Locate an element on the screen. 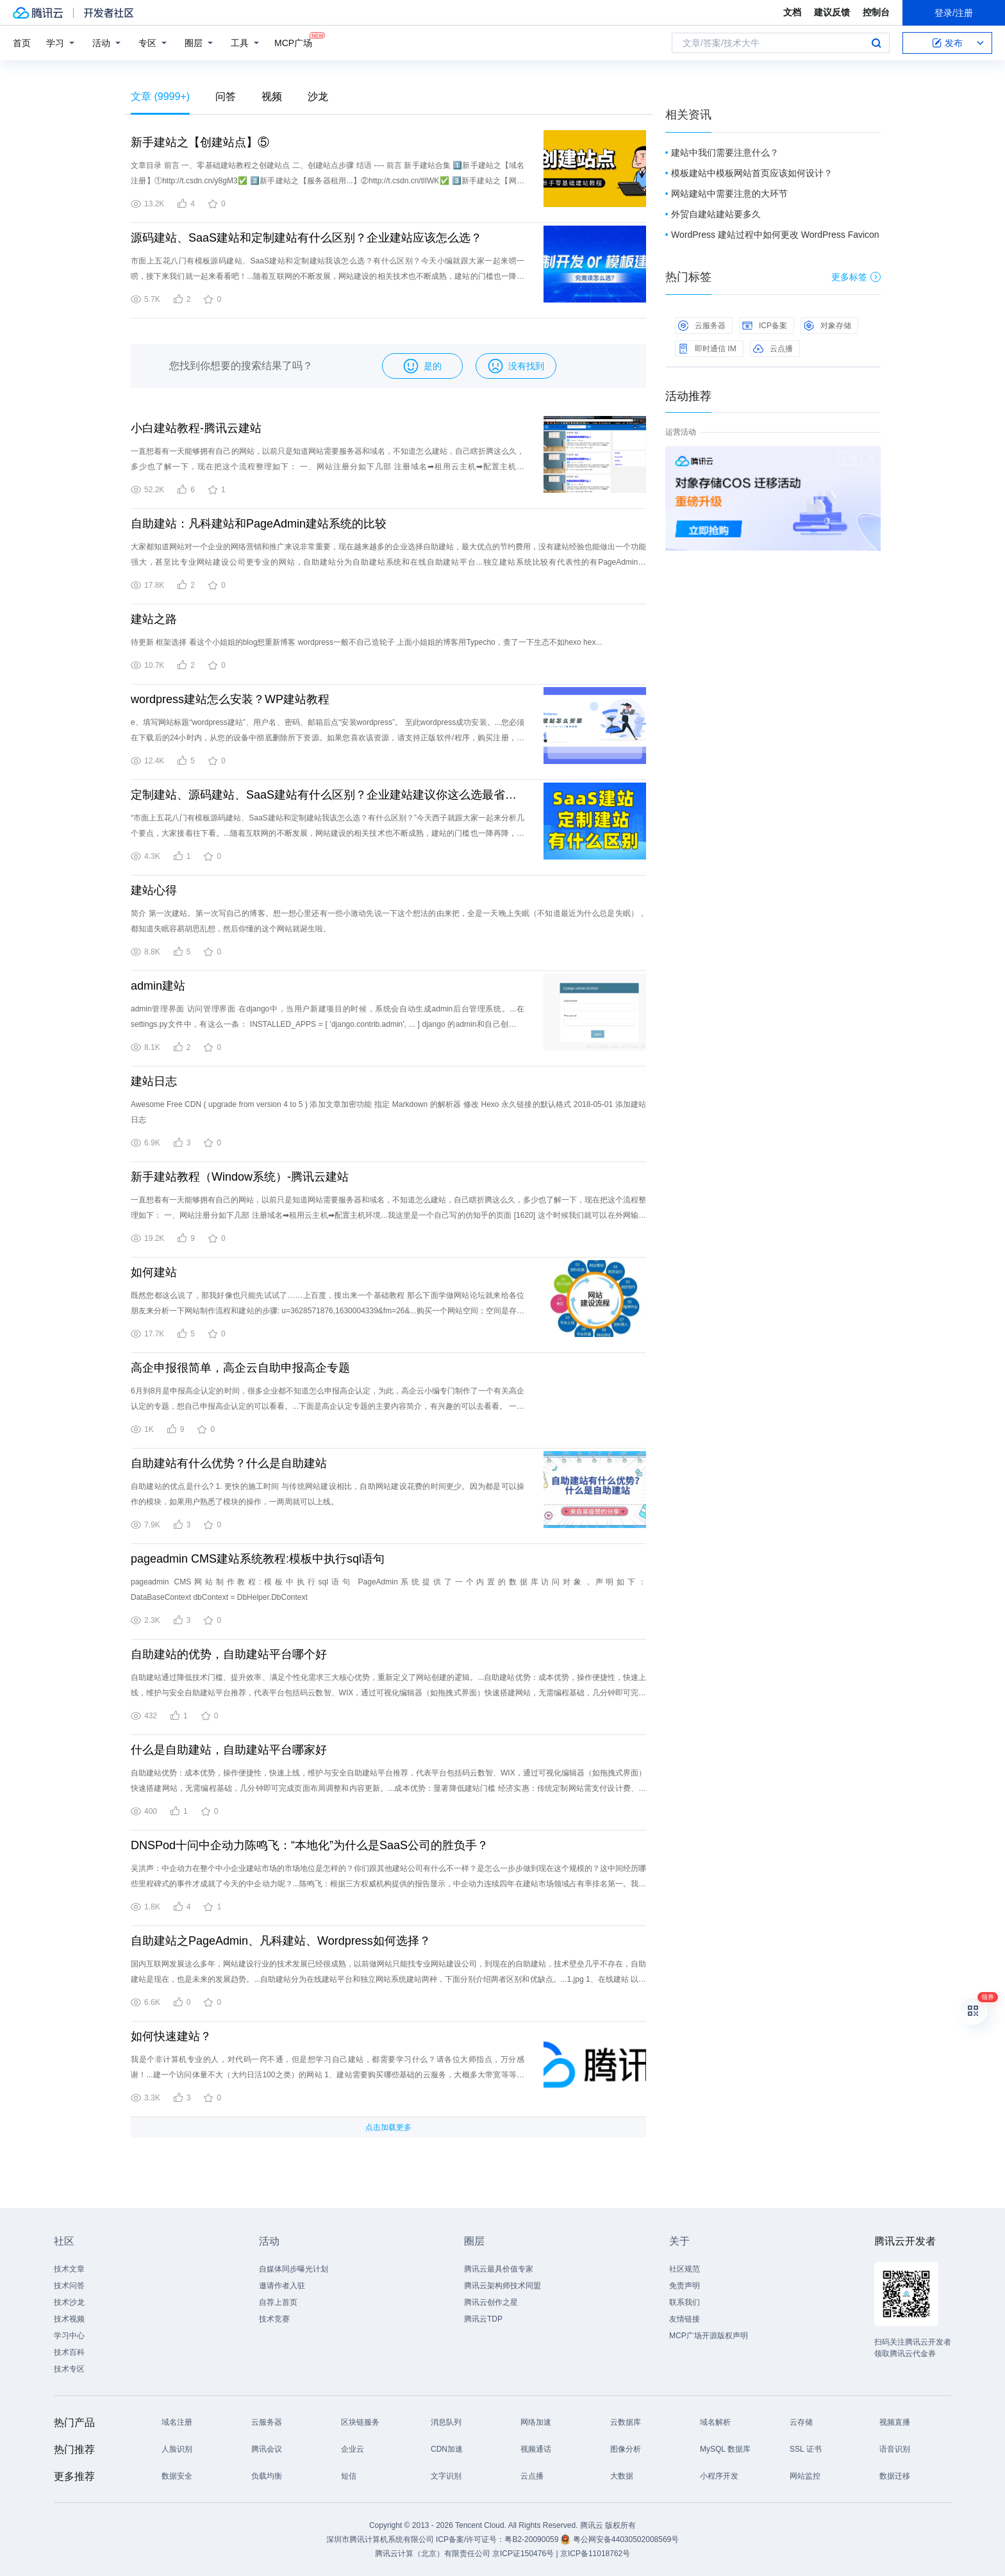 The image size is (1005, 2576). 建站之路 is located at coordinates (154, 619).